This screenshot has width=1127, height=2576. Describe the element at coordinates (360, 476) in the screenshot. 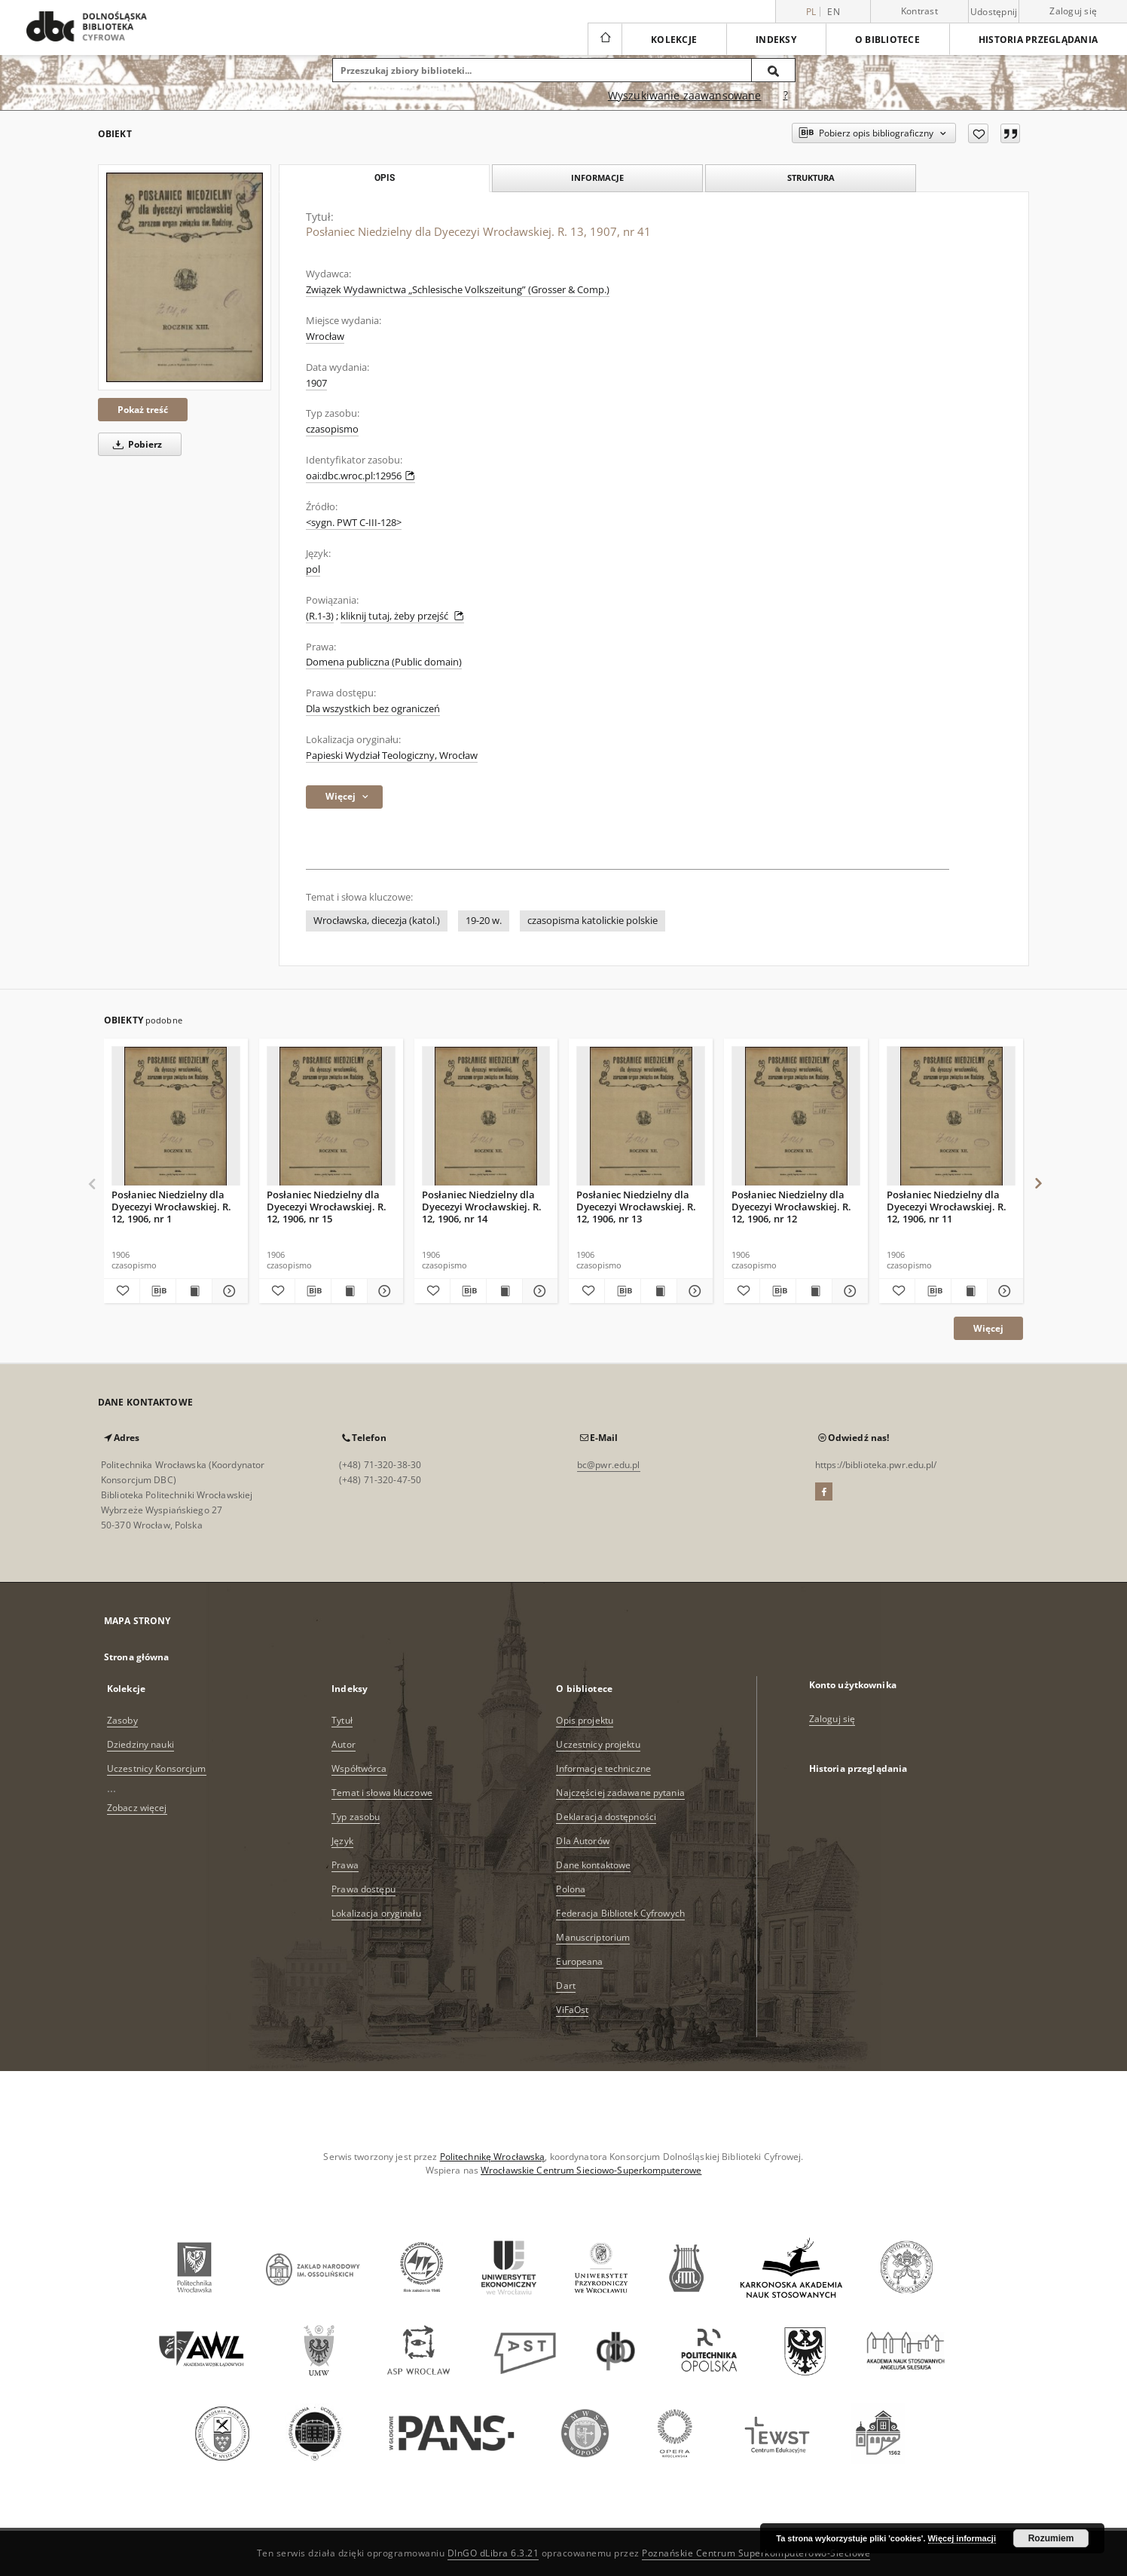

I see `oai:dbc.wroc.pl:12956` at that location.